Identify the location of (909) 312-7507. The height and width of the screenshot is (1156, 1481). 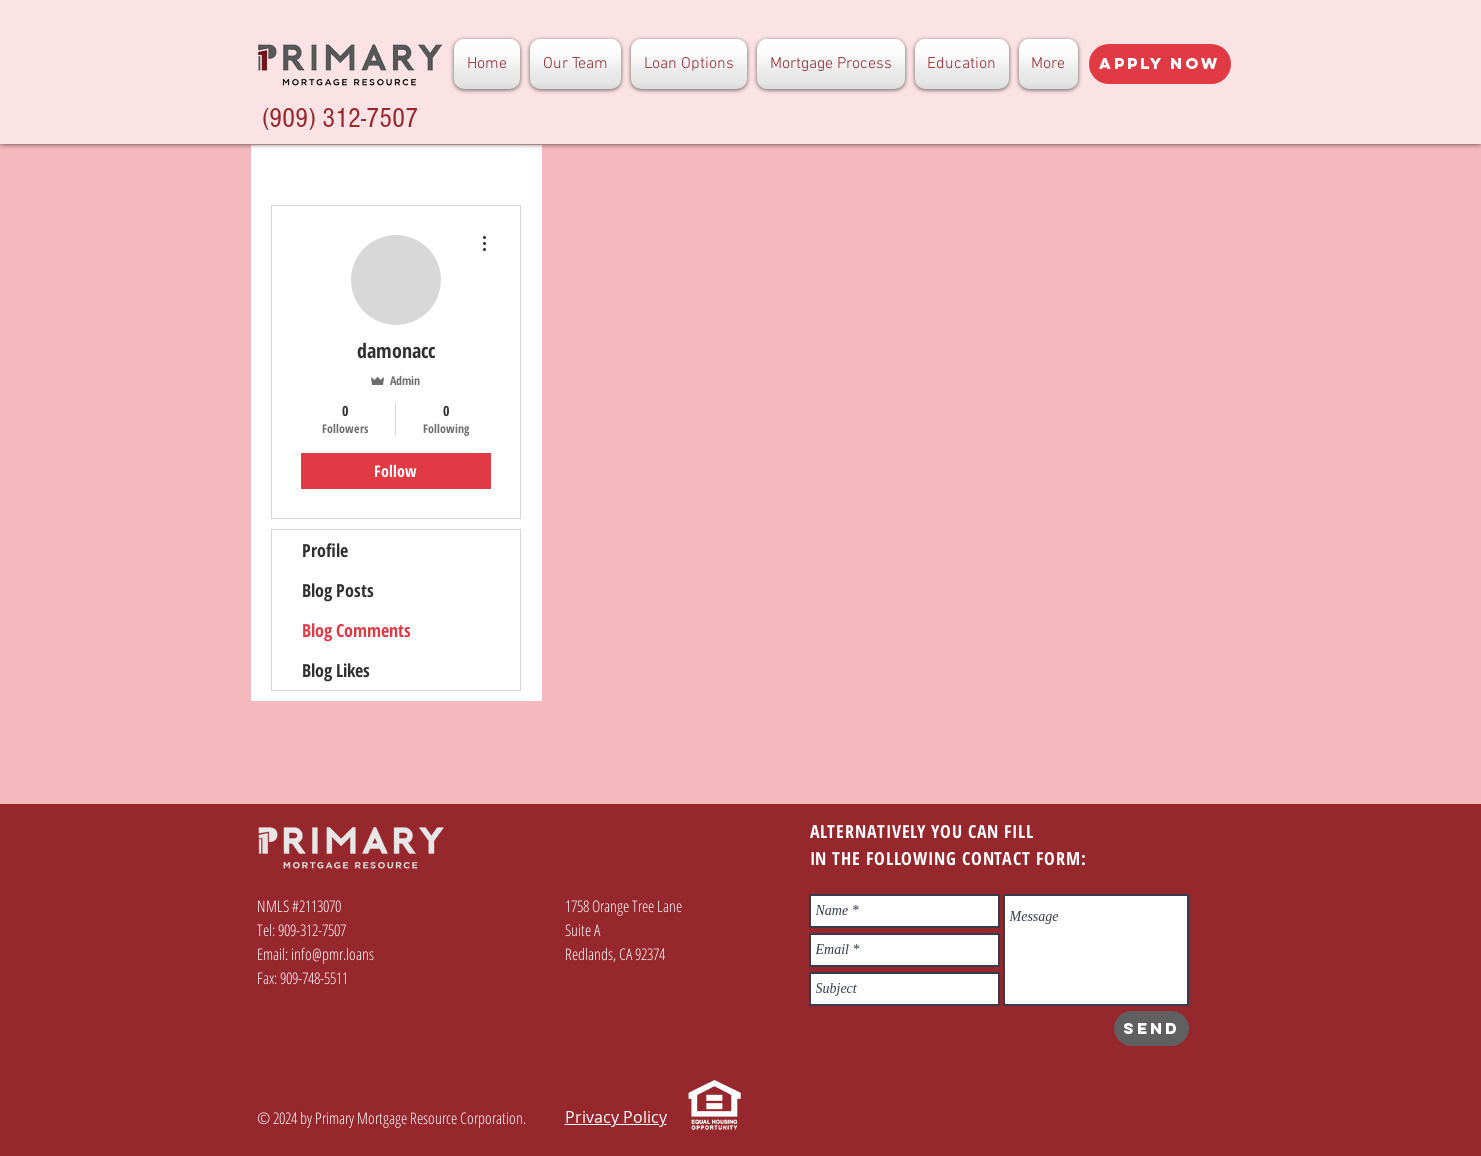
(340, 118).